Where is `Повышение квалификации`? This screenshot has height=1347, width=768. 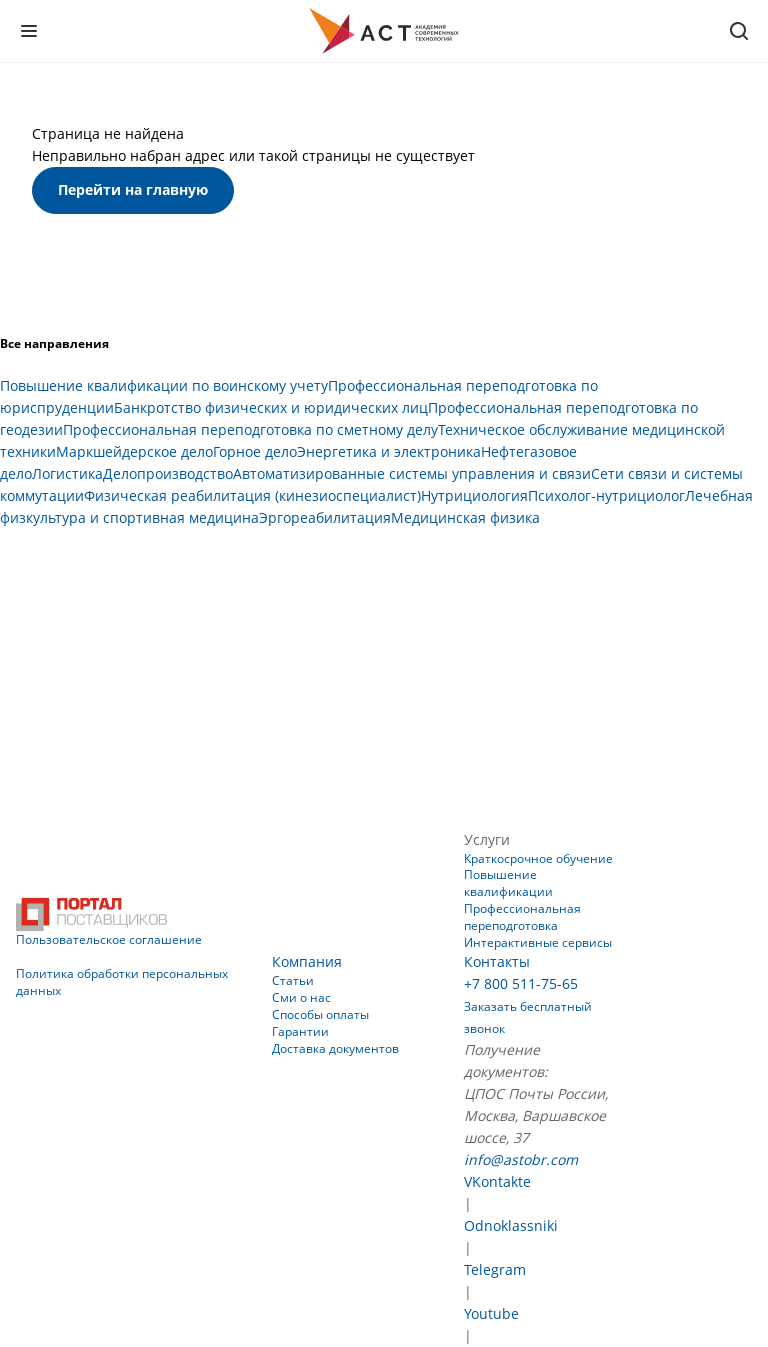 Повышение квалификации is located at coordinates (508, 883).